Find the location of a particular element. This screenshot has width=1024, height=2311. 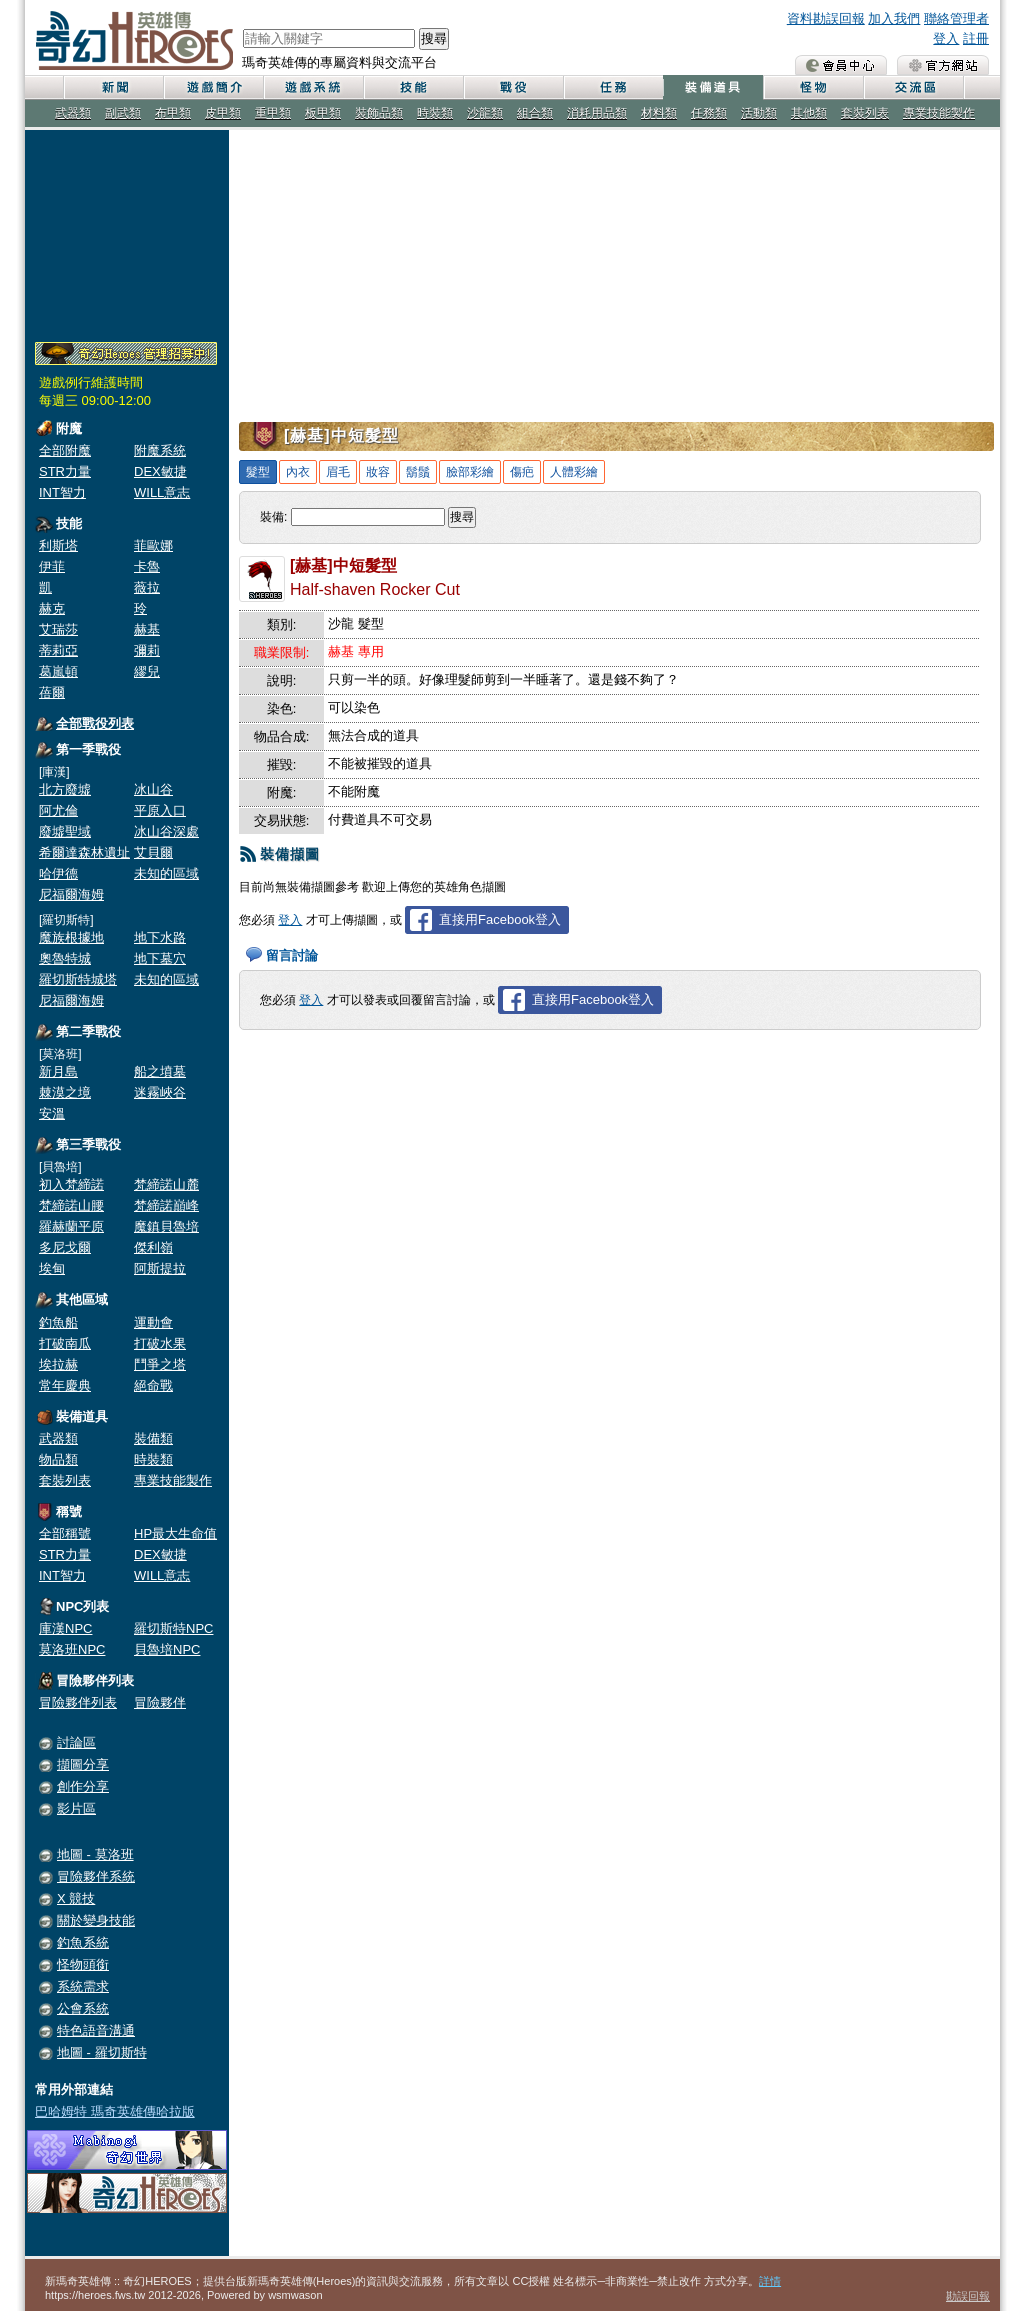

埃甸 is located at coordinates (52, 1268).